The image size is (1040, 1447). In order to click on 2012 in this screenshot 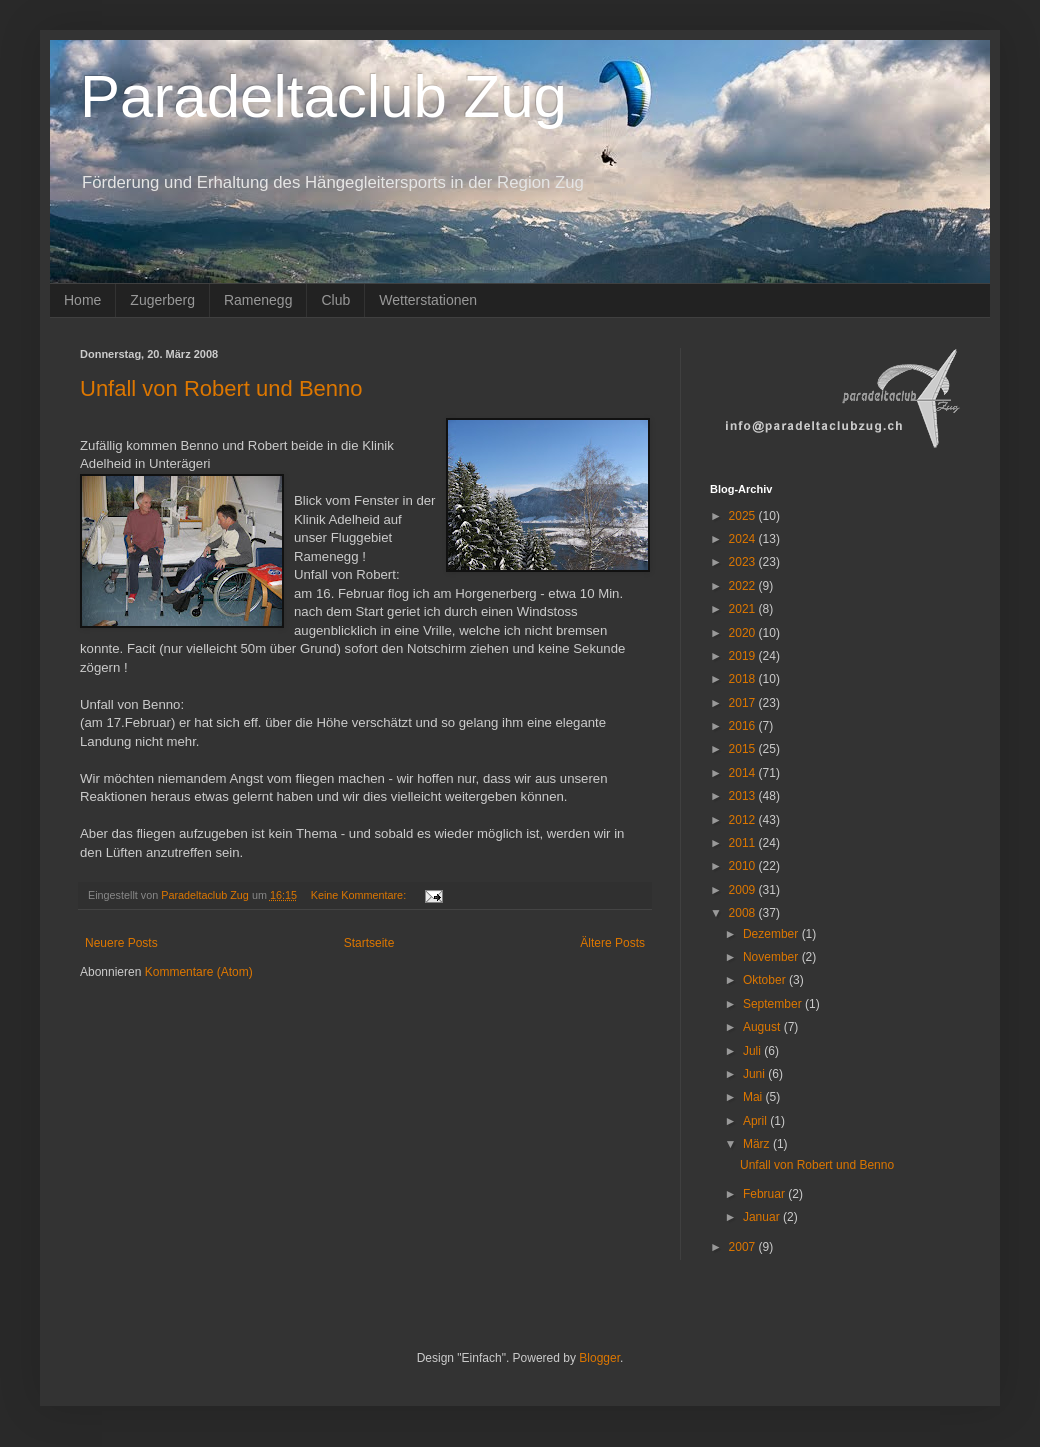, I will do `click(744, 820)`.